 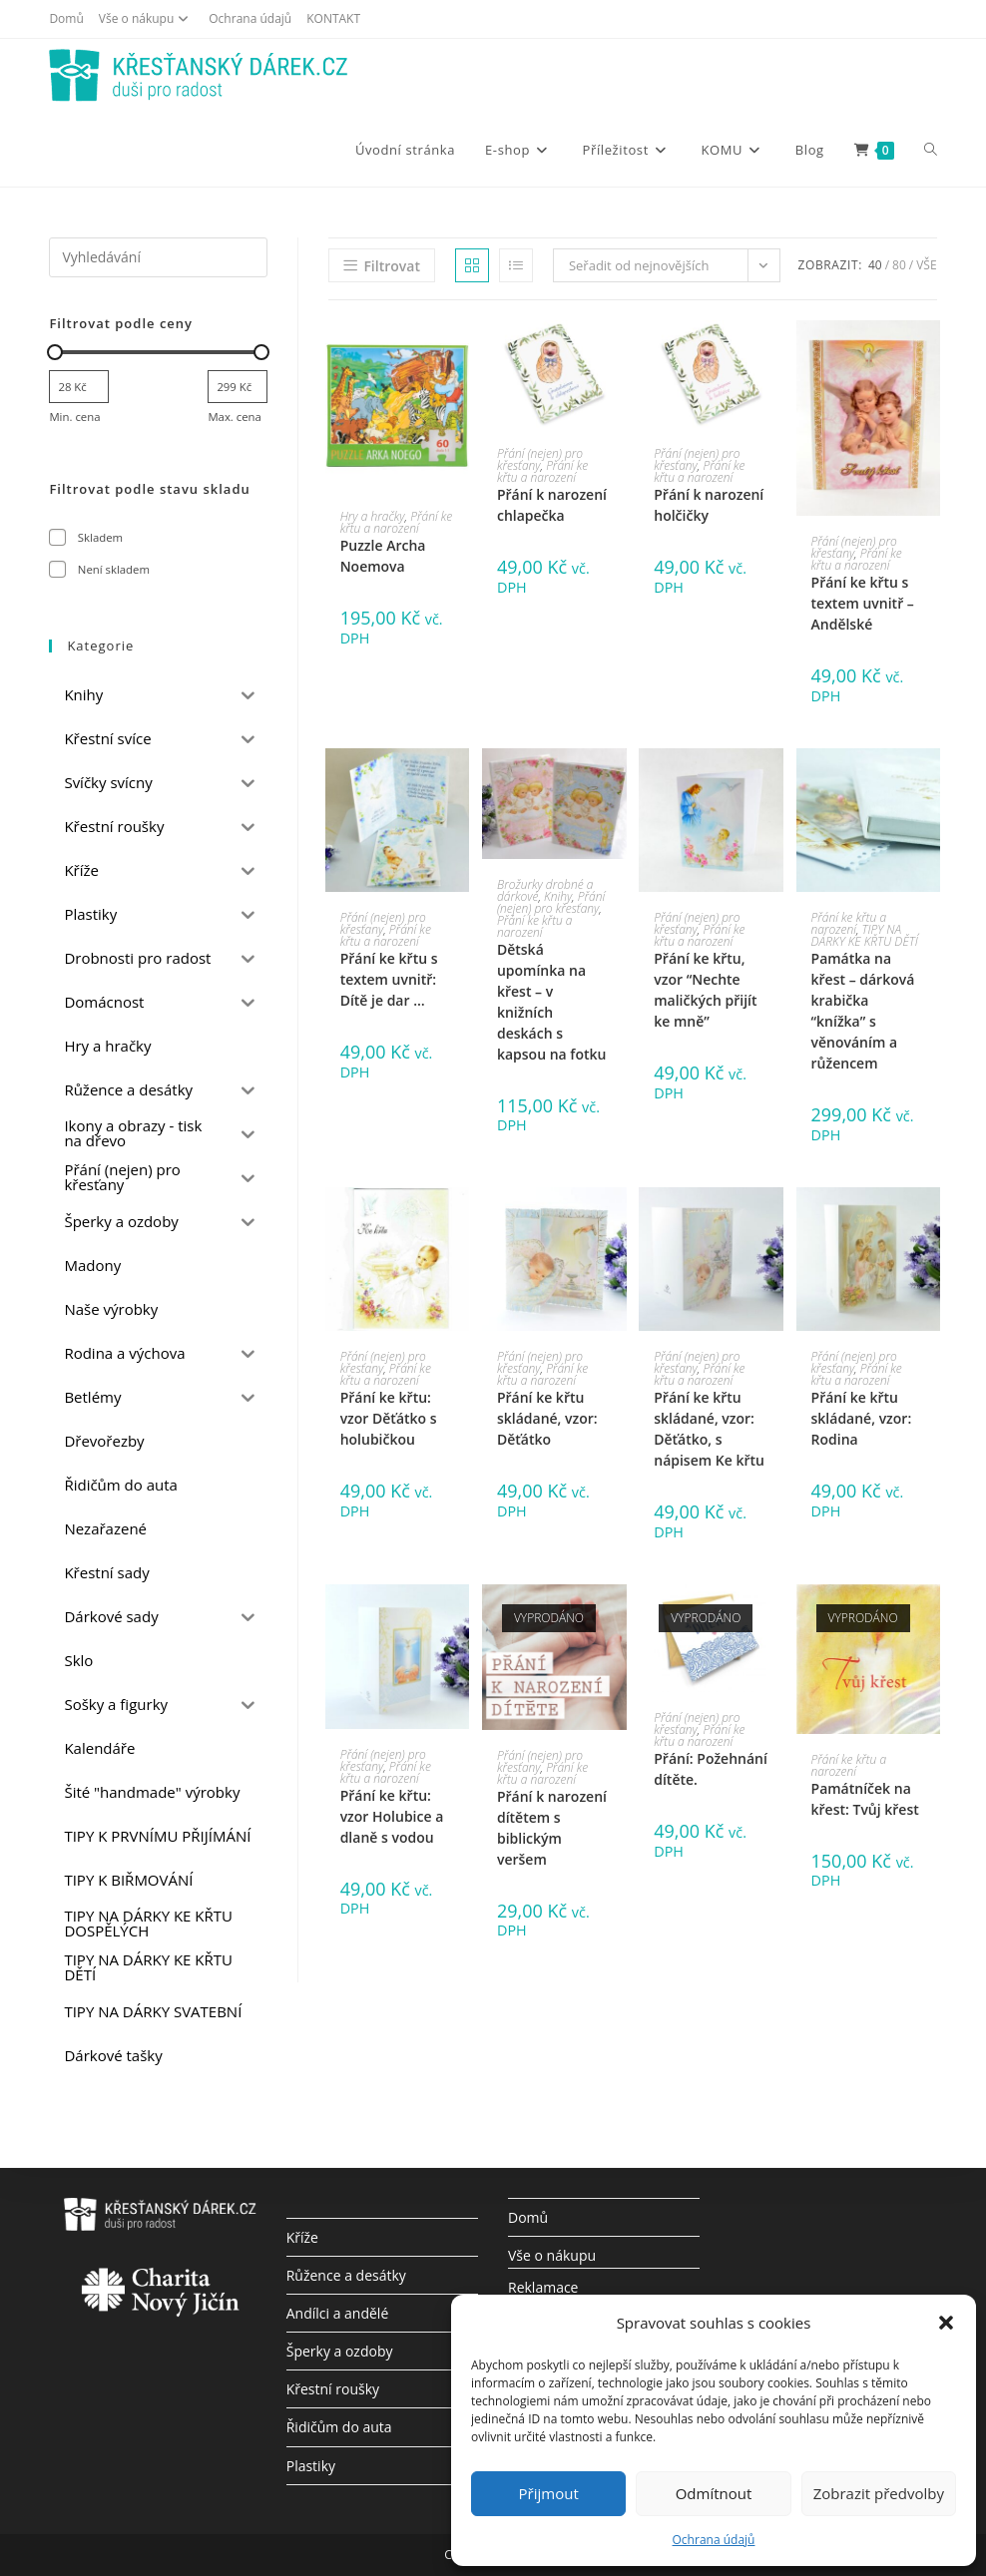 I want to click on 80, so click(x=899, y=264).